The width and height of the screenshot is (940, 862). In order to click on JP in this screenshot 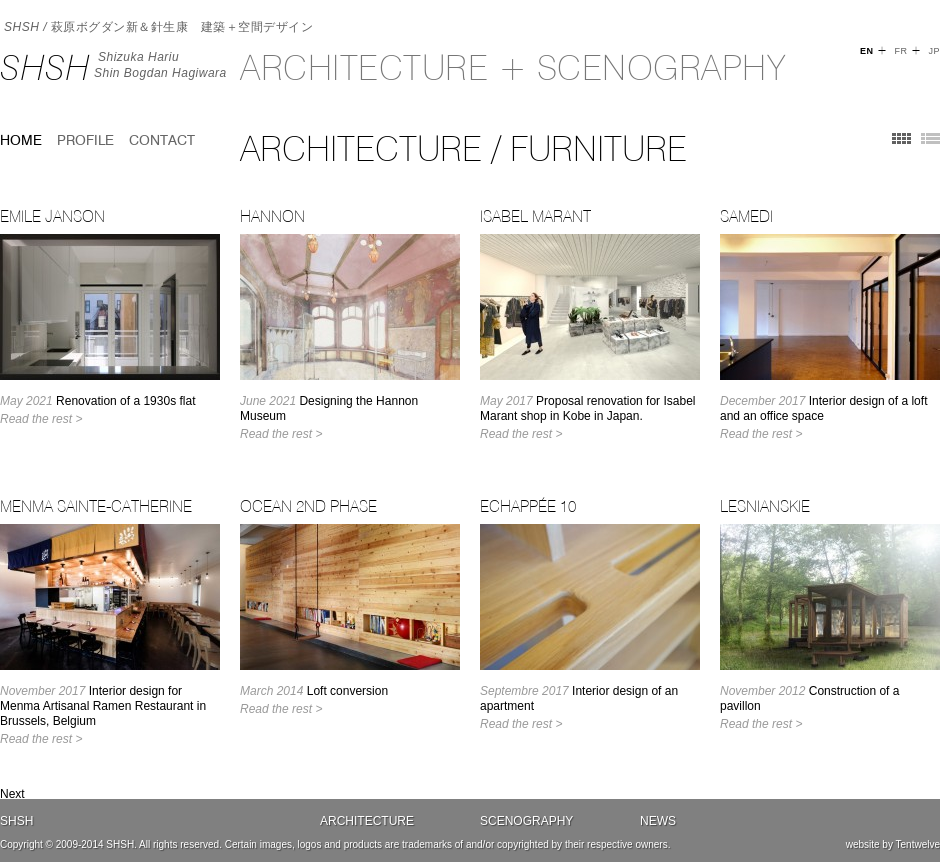, I will do `click(934, 51)`.